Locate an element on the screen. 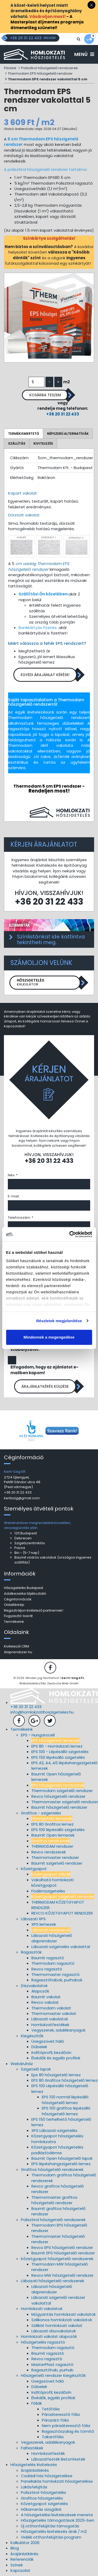  +36 20 31 22 433 is located at coordinates (62, 414).